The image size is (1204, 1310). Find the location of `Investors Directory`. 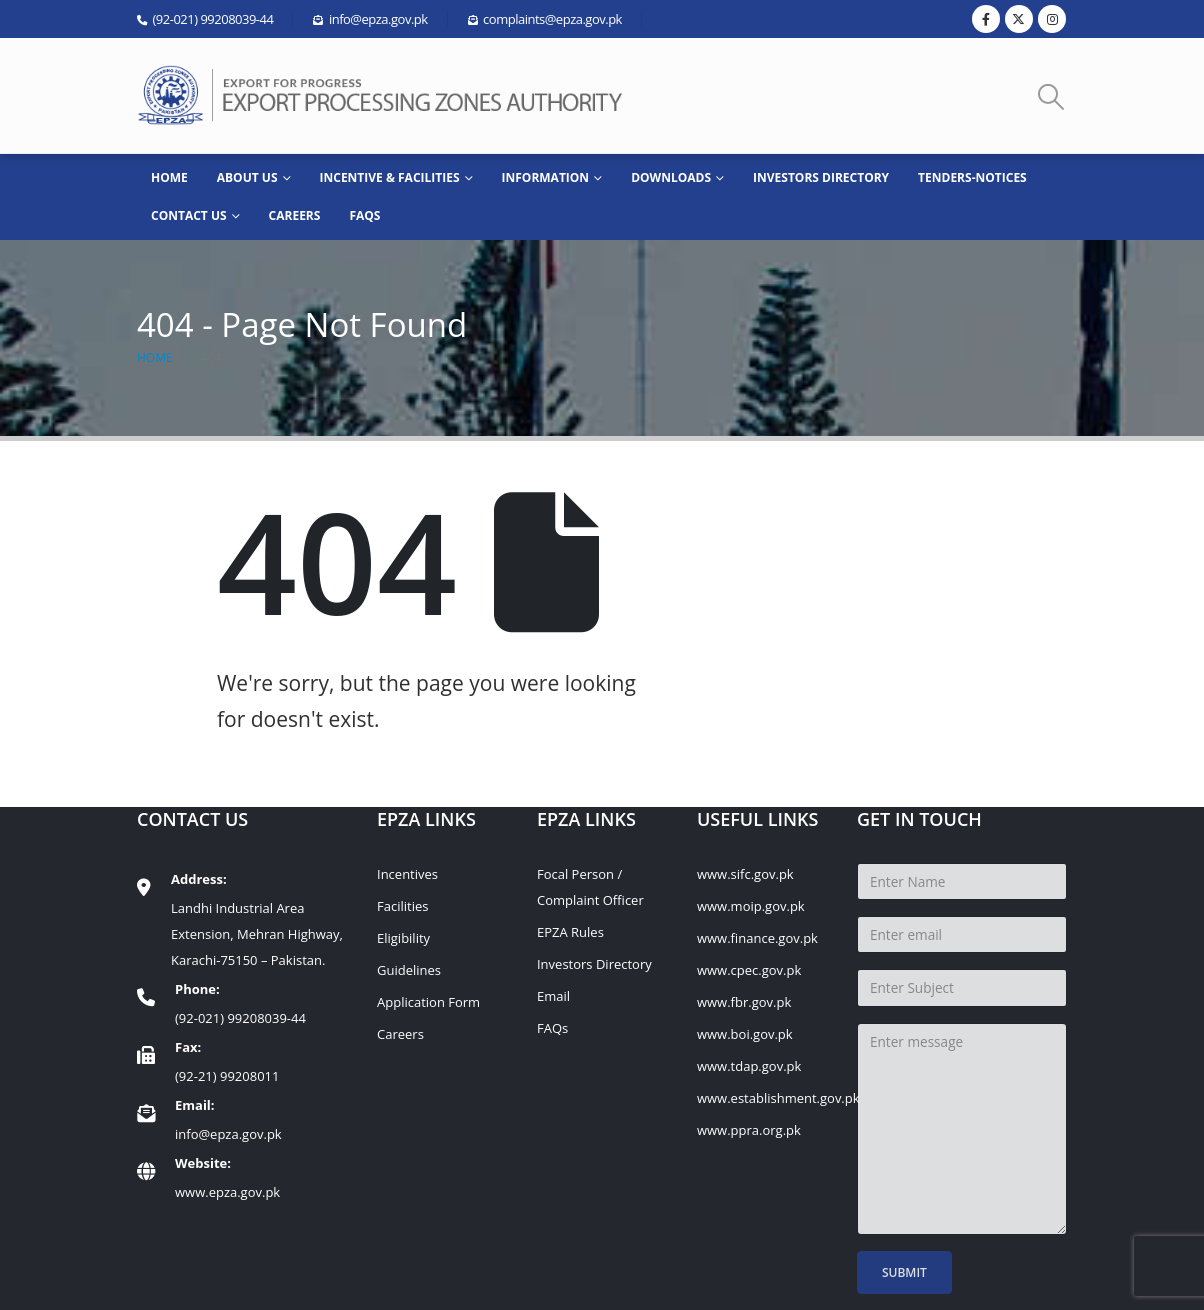

Investors Directory is located at coordinates (821, 177).